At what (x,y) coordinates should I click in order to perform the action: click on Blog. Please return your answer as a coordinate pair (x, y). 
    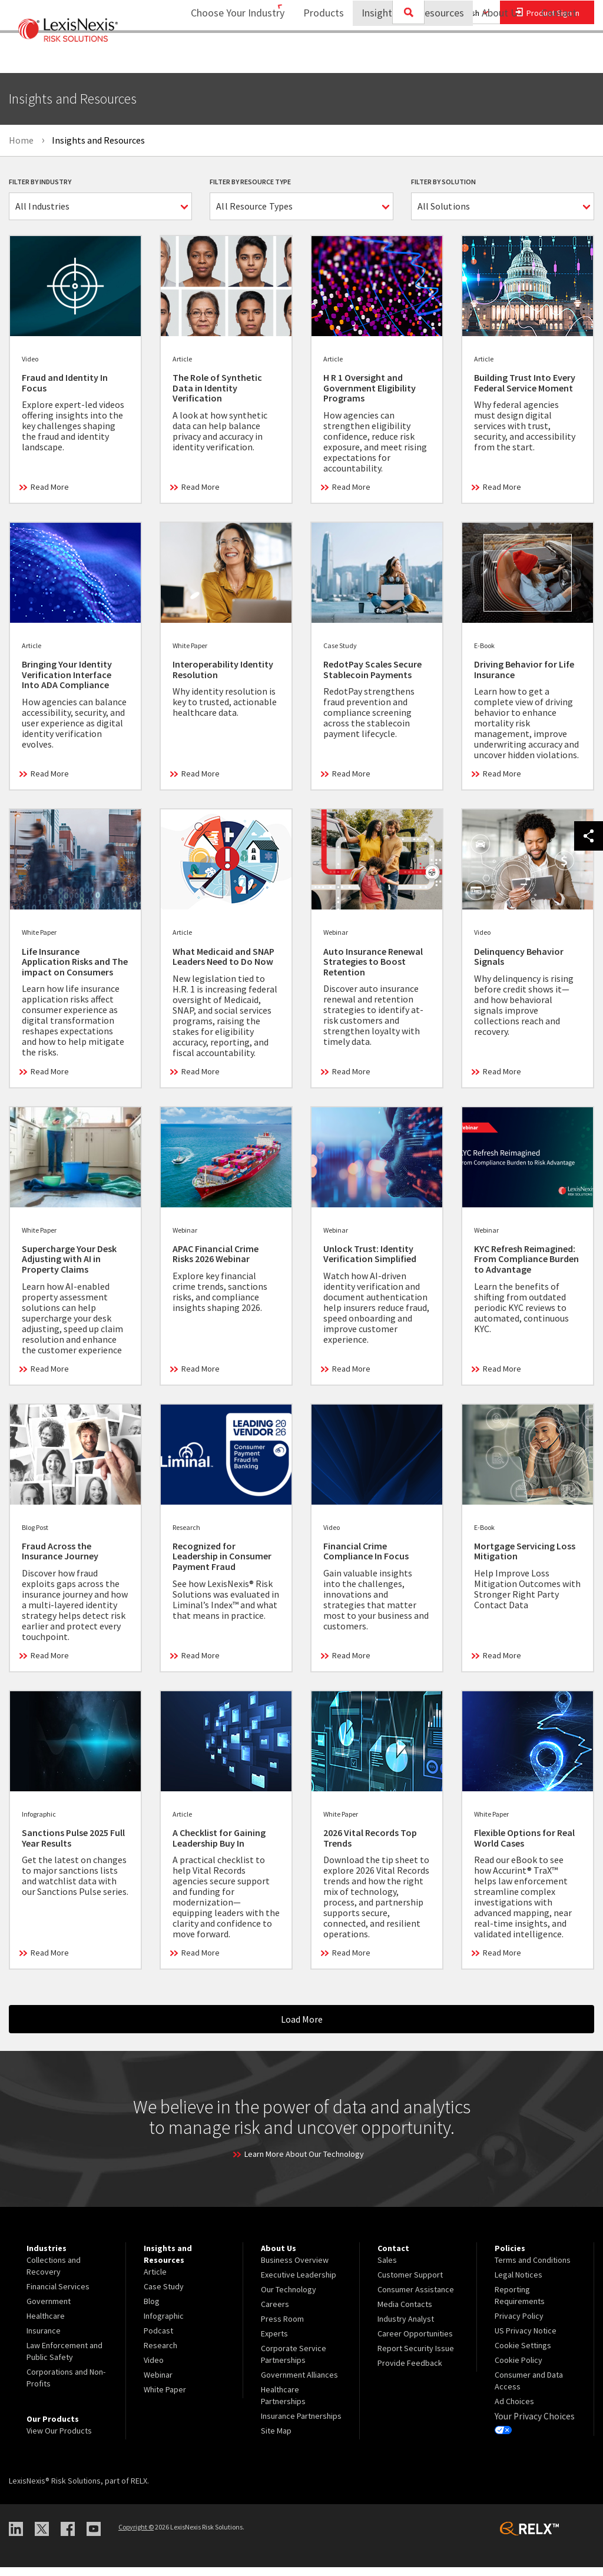
    Looking at the image, I should click on (152, 2309).